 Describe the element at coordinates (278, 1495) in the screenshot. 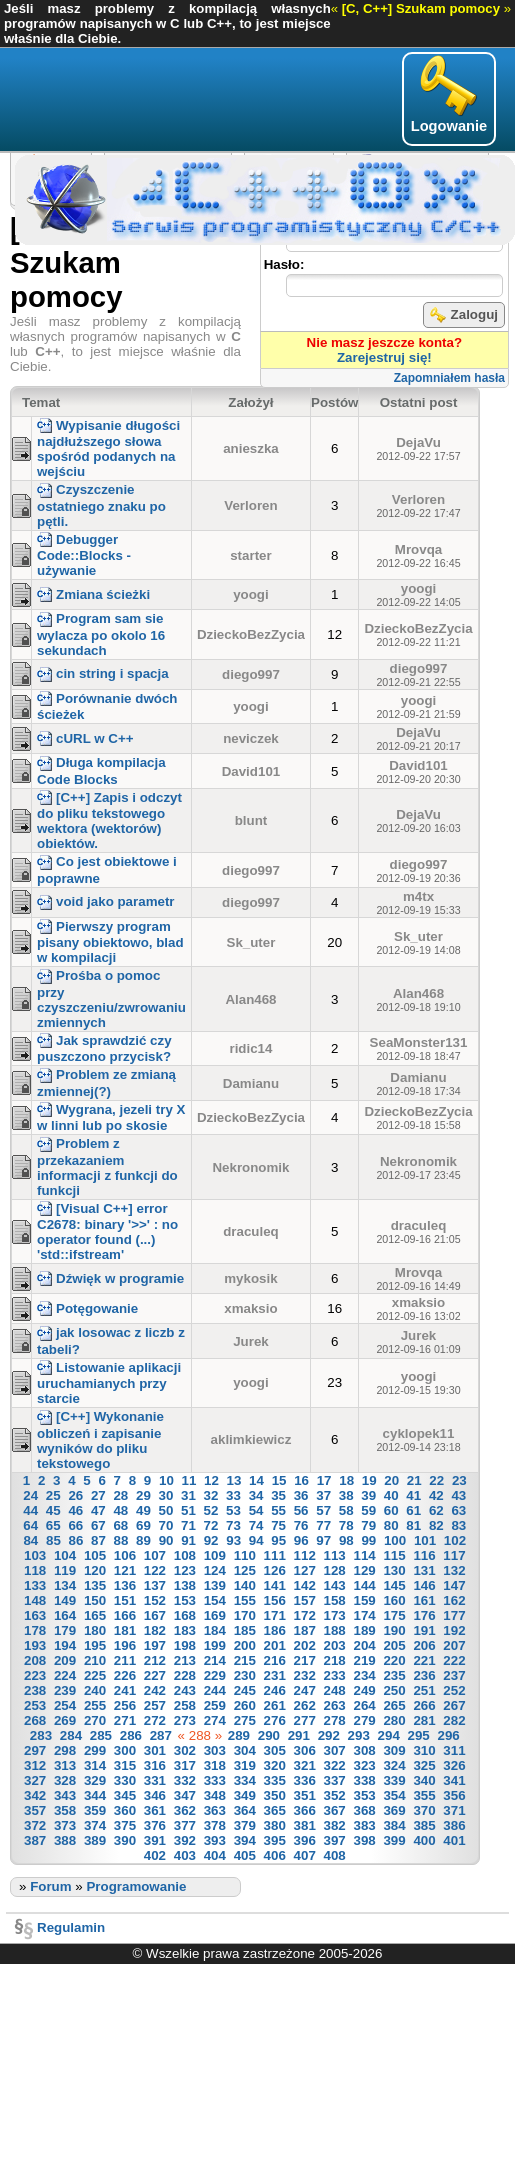

I see `35` at that location.